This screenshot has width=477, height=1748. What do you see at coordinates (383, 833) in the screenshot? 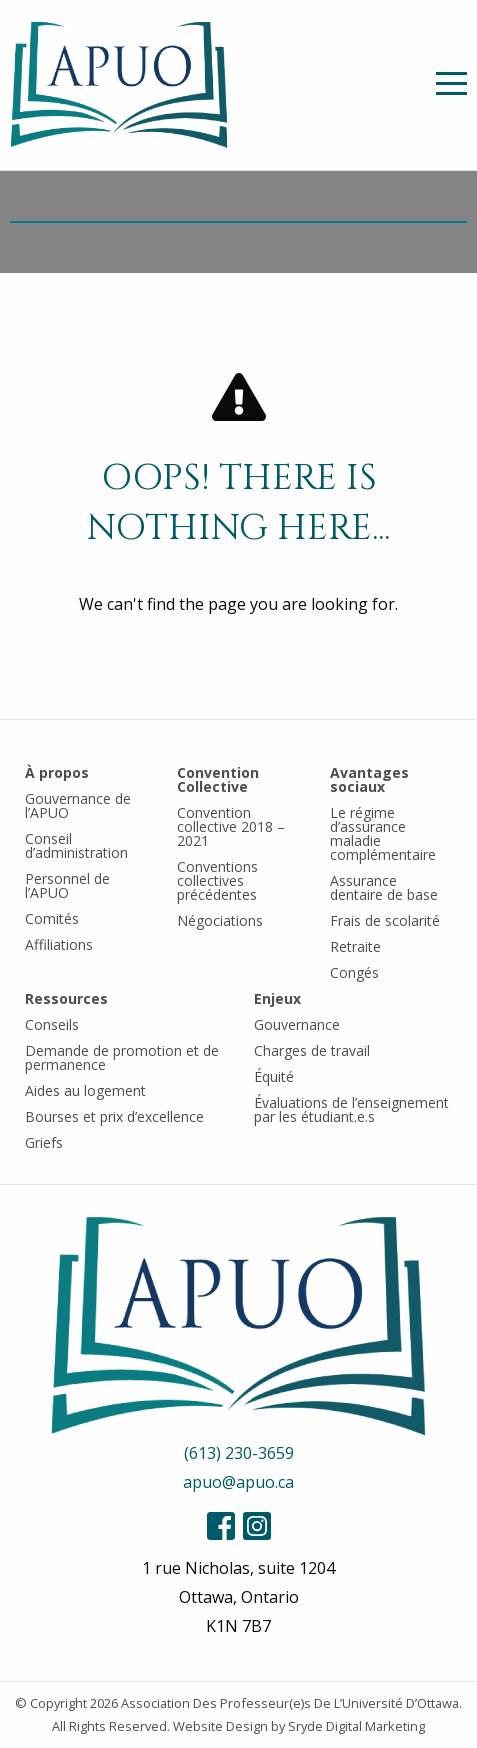
I see `Le régime d’assurance maladie complémentaire` at bounding box center [383, 833].